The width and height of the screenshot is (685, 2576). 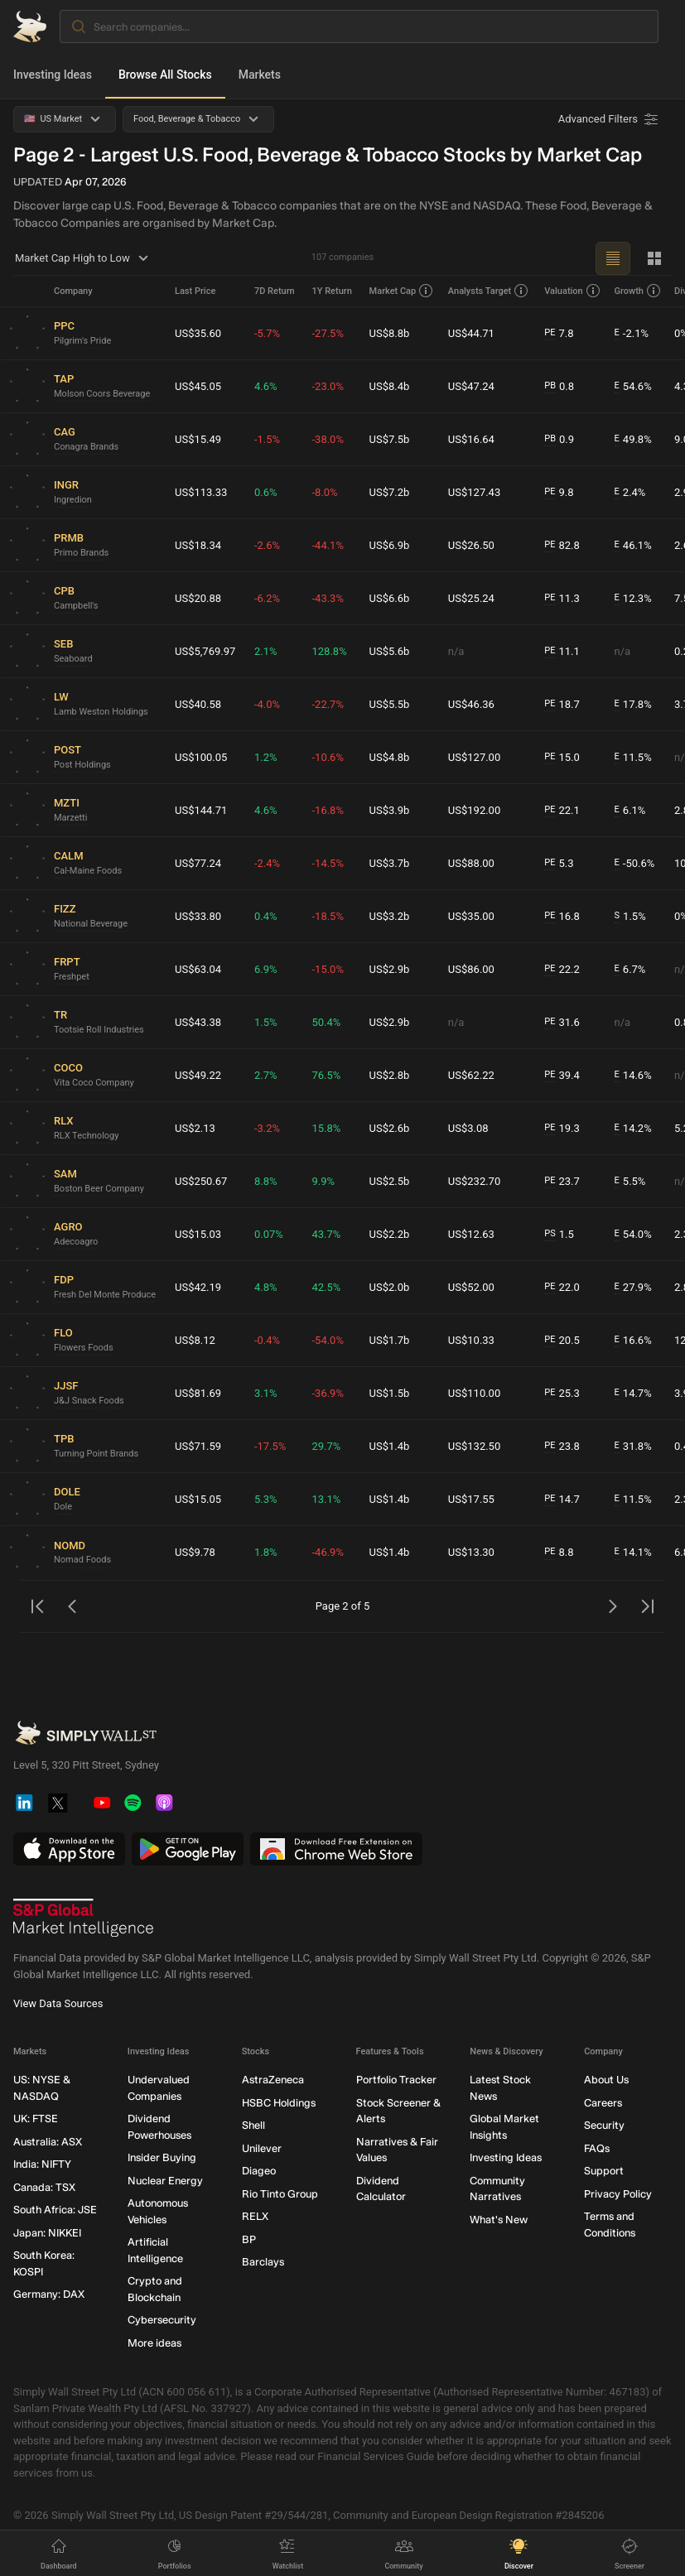 What do you see at coordinates (105, 1294) in the screenshot?
I see `Fresh Del Monte Produce` at bounding box center [105, 1294].